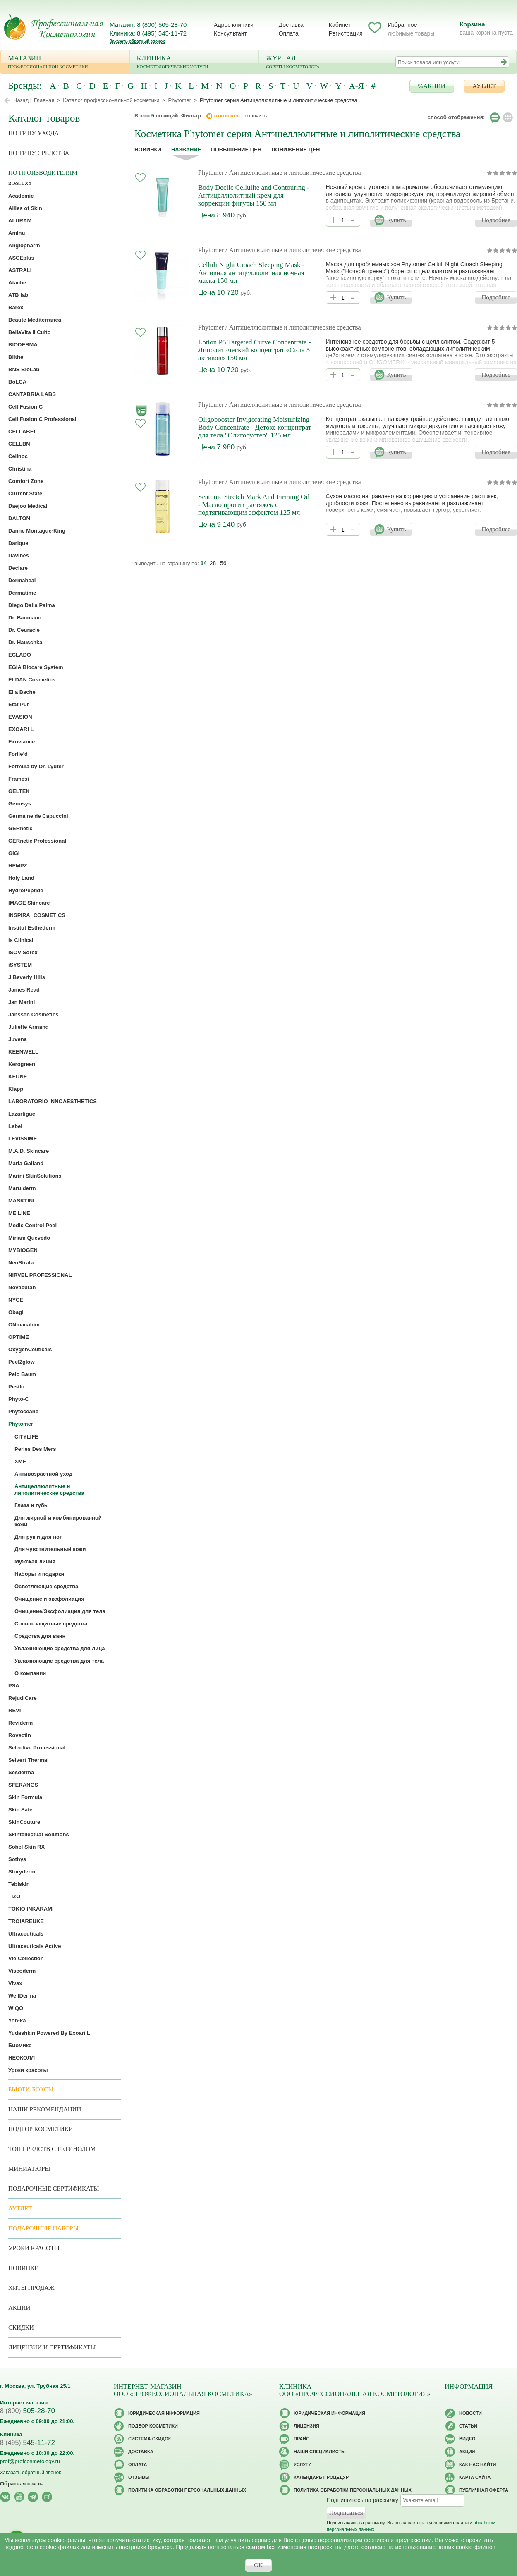 The height and width of the screenshot is (2576, 517). Describe the element at coordinates (18, 456) in the screenshot. I see `Cellnoc` at that location.